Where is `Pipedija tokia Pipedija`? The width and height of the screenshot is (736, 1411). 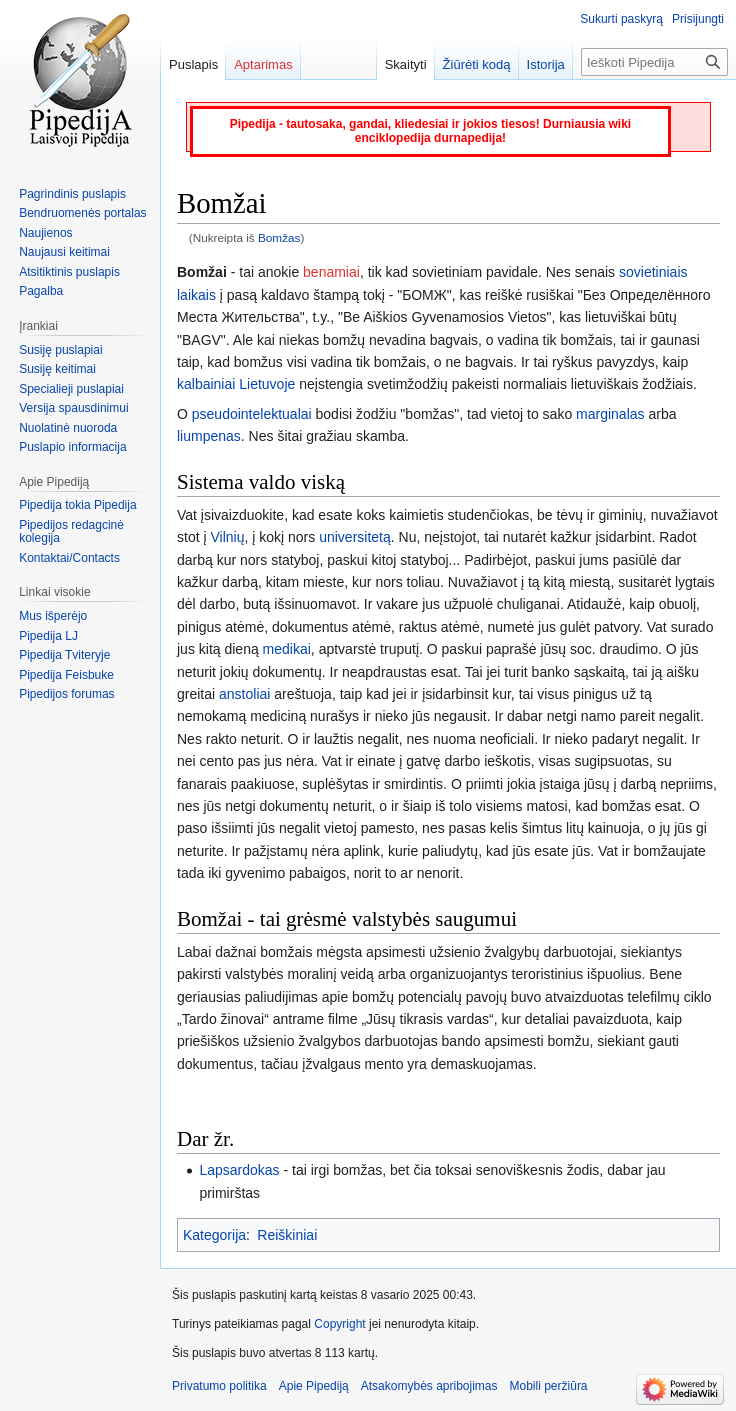 Pipedija tokia Pipedija is located at coordinates (77, 505).